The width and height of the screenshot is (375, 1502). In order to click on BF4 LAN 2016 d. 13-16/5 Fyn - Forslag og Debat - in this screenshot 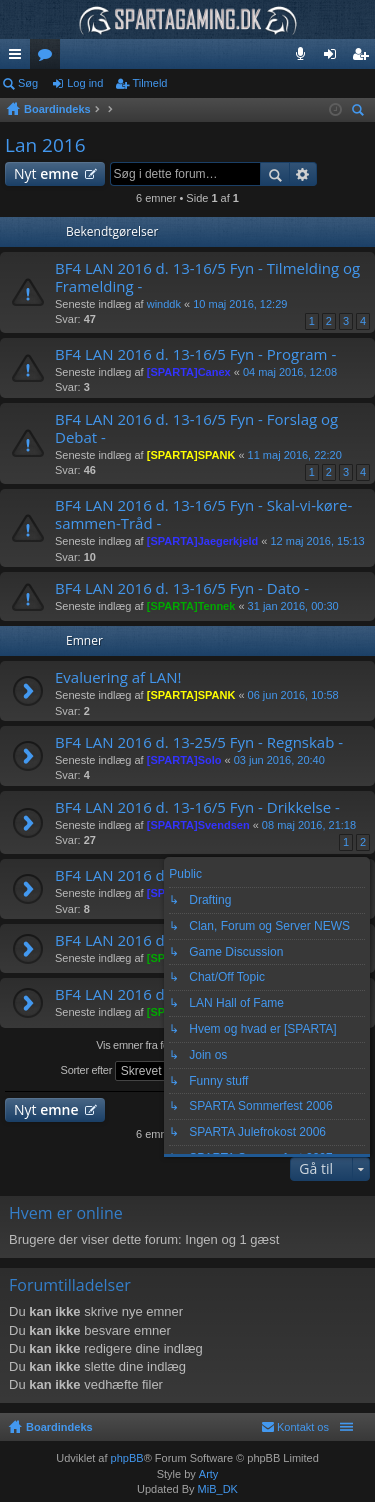, I will do `click(196, 428)`.